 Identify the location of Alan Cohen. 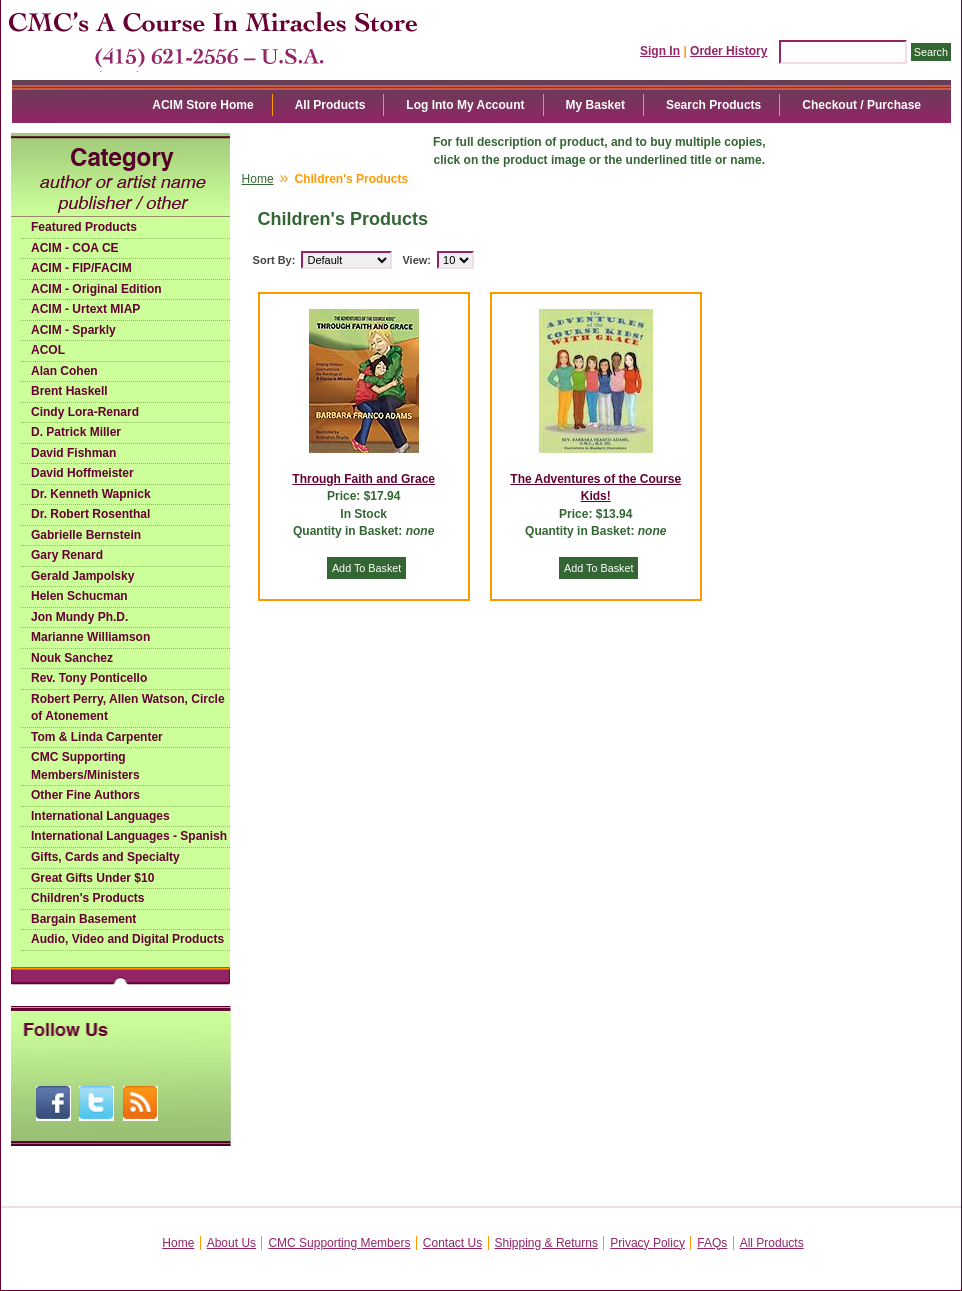
(64, 371).